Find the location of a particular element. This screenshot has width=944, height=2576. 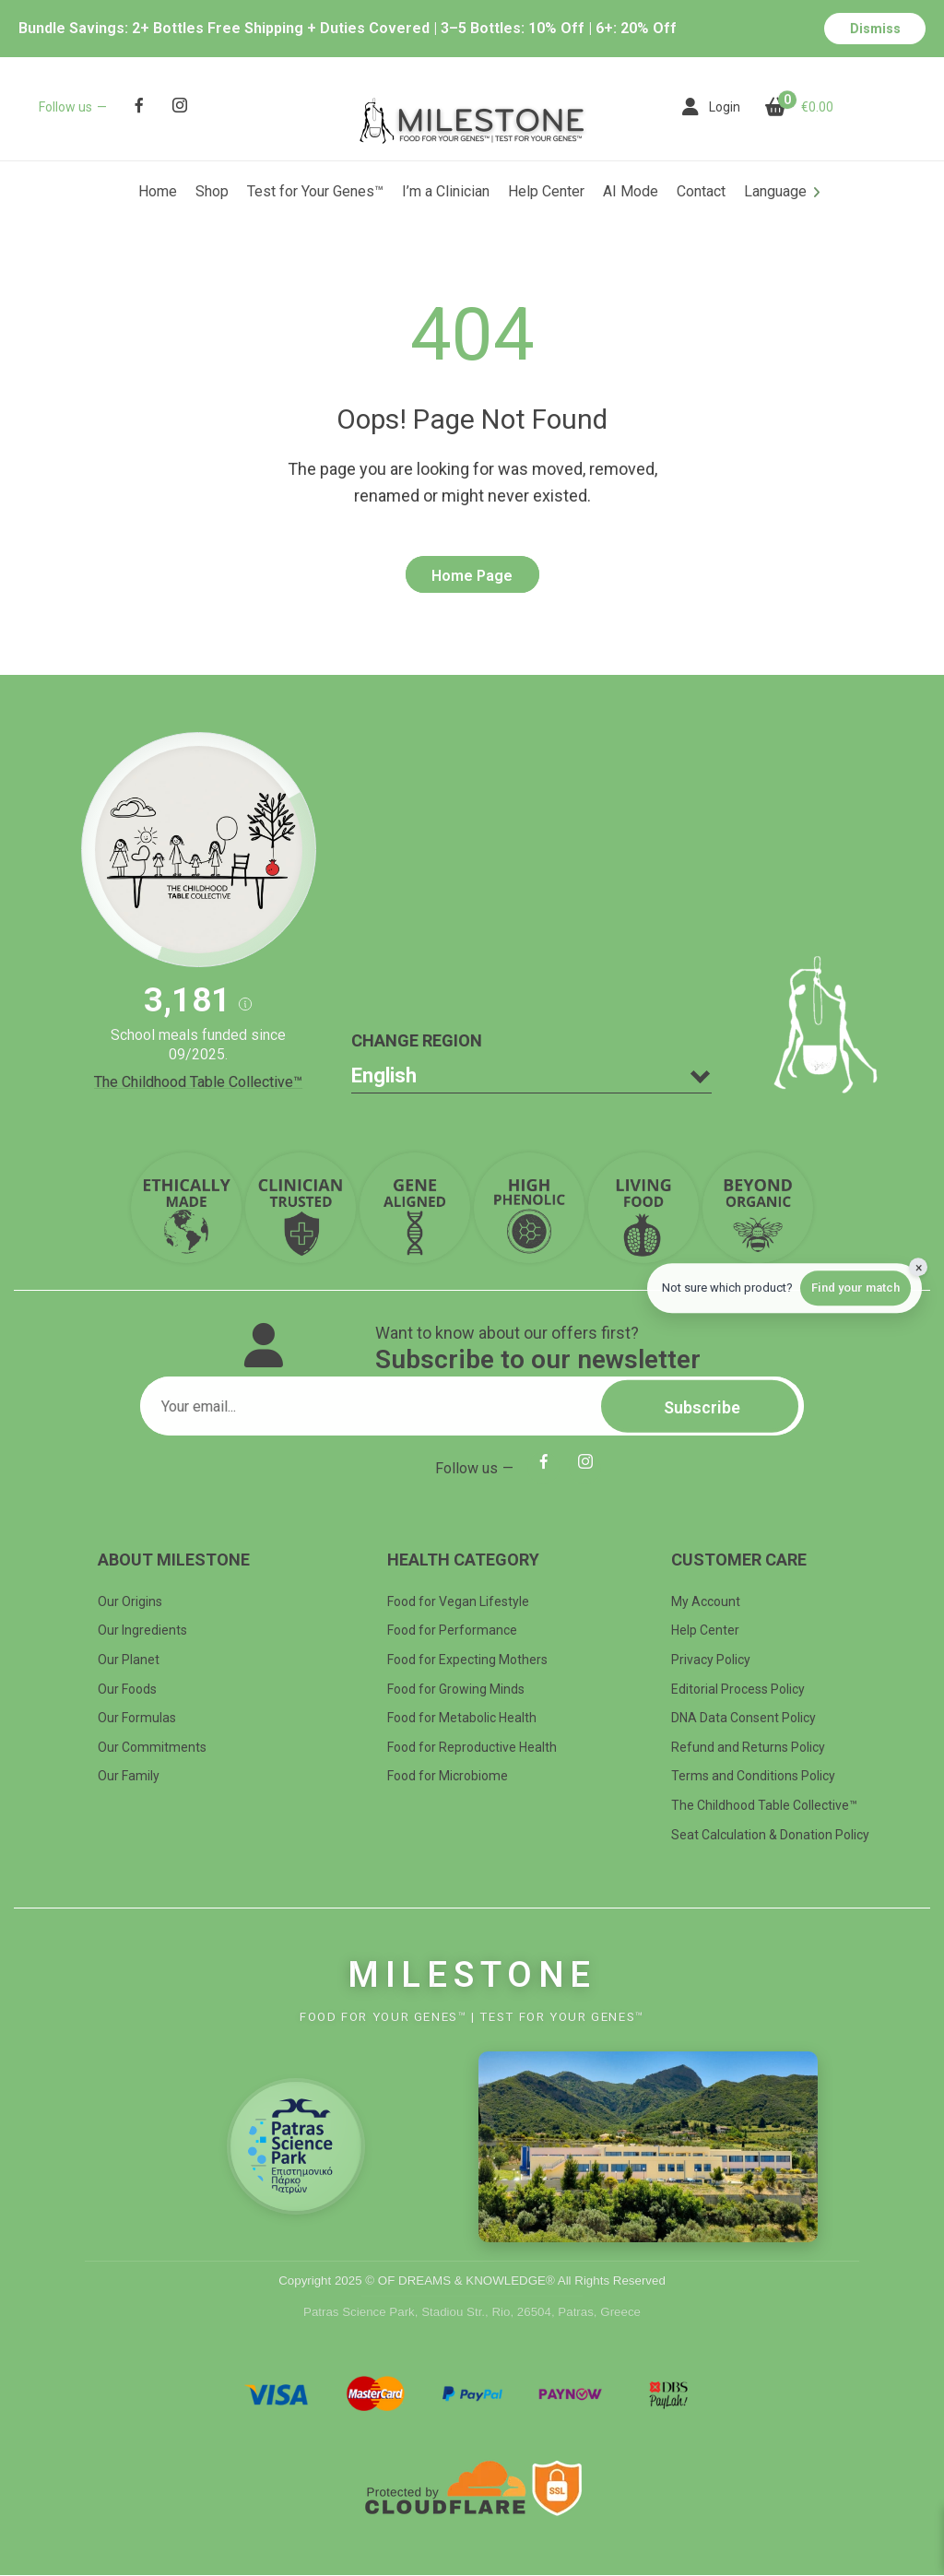

× [Hide quiz] is located at coordinates (918, 1267).